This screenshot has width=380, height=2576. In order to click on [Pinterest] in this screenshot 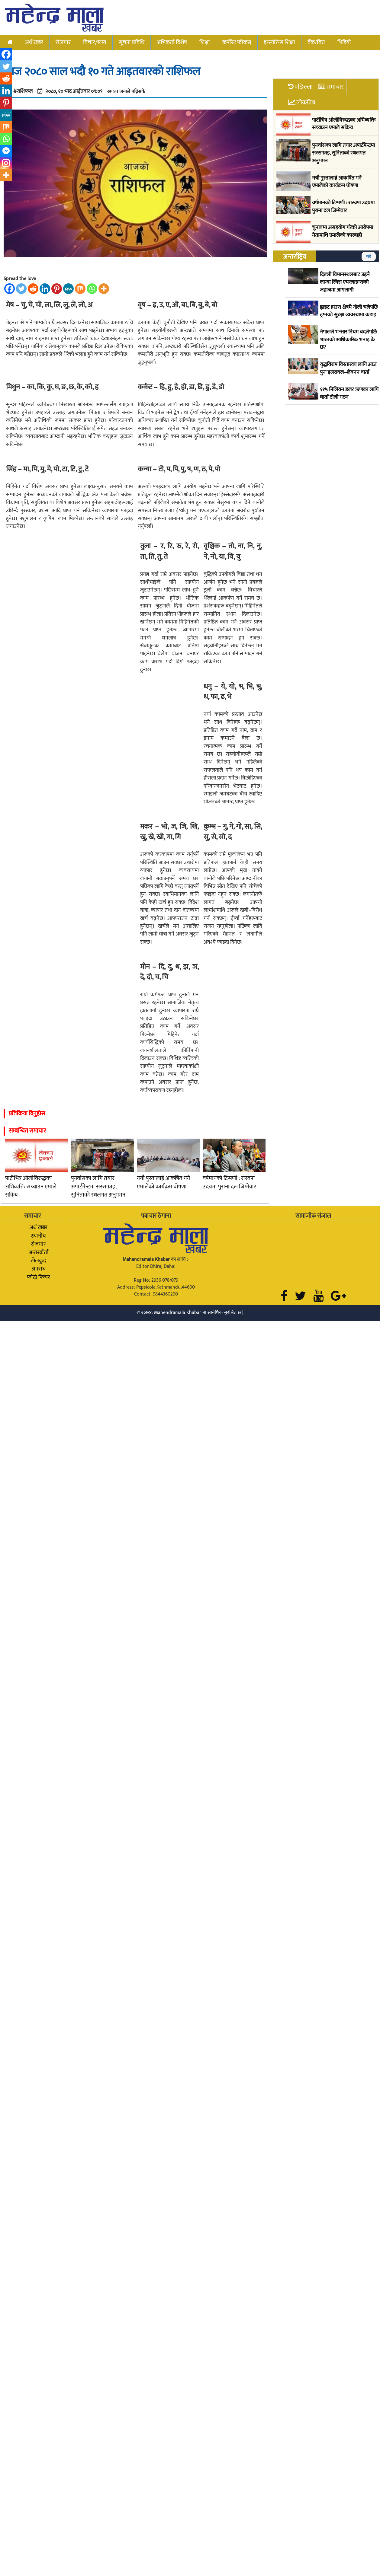, I will do `click(56, 288)`.